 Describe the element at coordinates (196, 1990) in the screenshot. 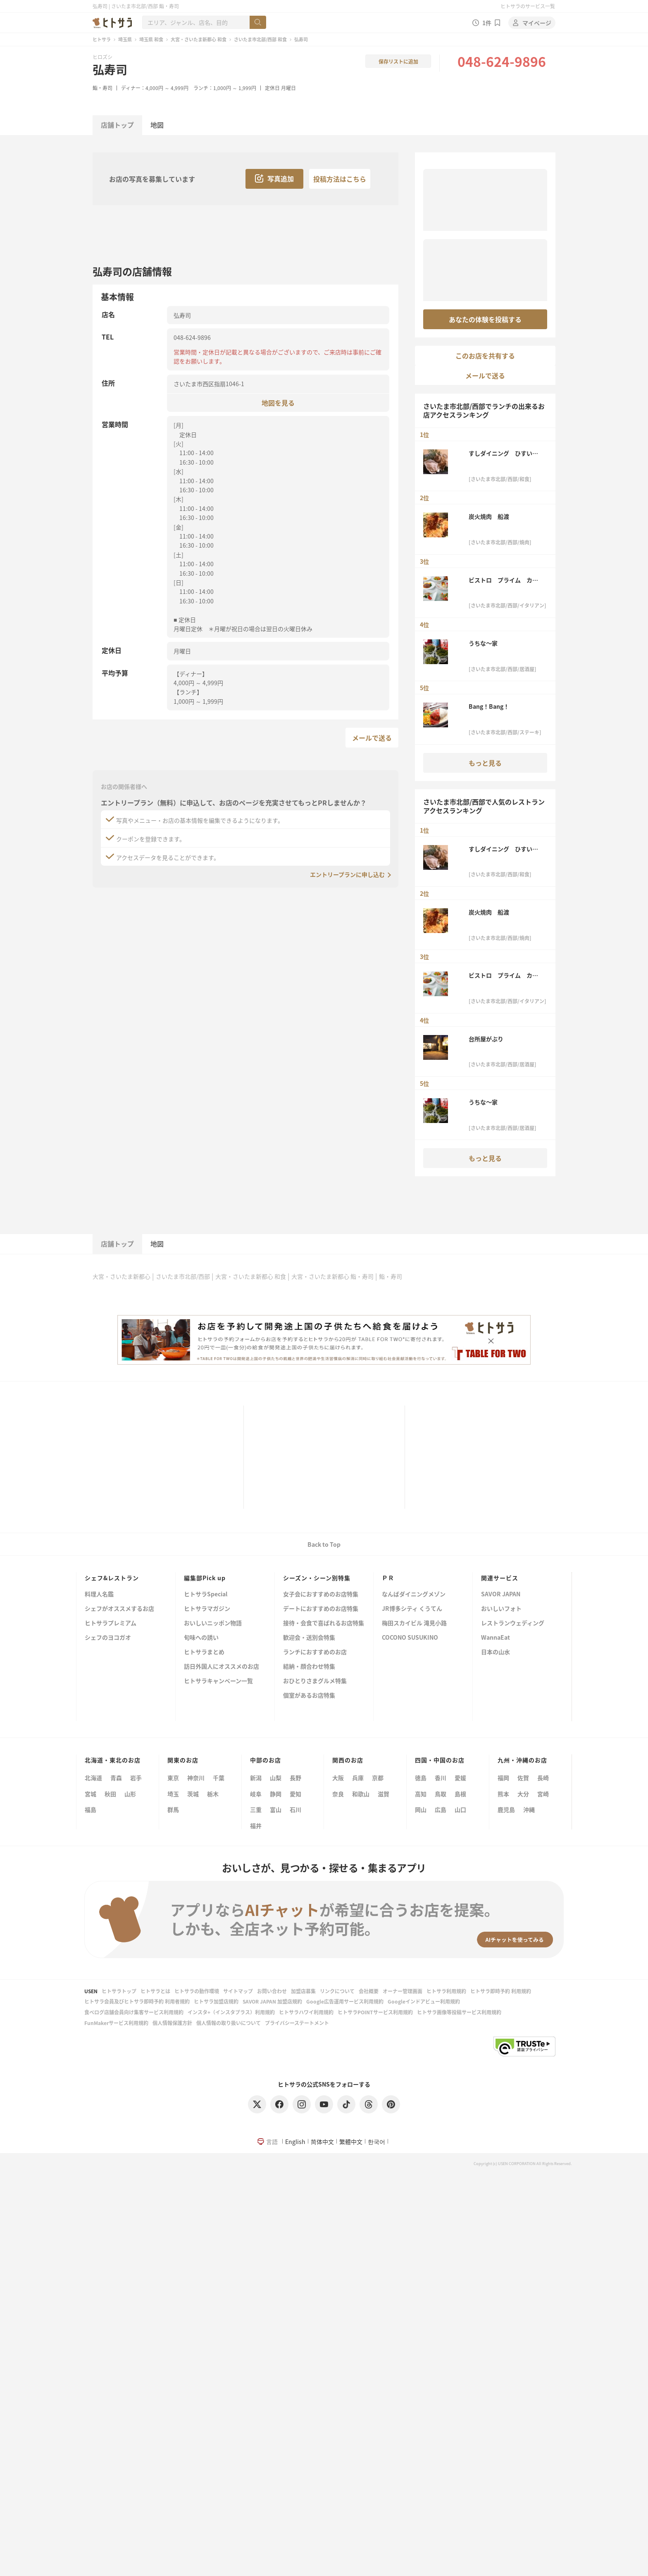

I see `ヒトサラの動作環境` at that location.